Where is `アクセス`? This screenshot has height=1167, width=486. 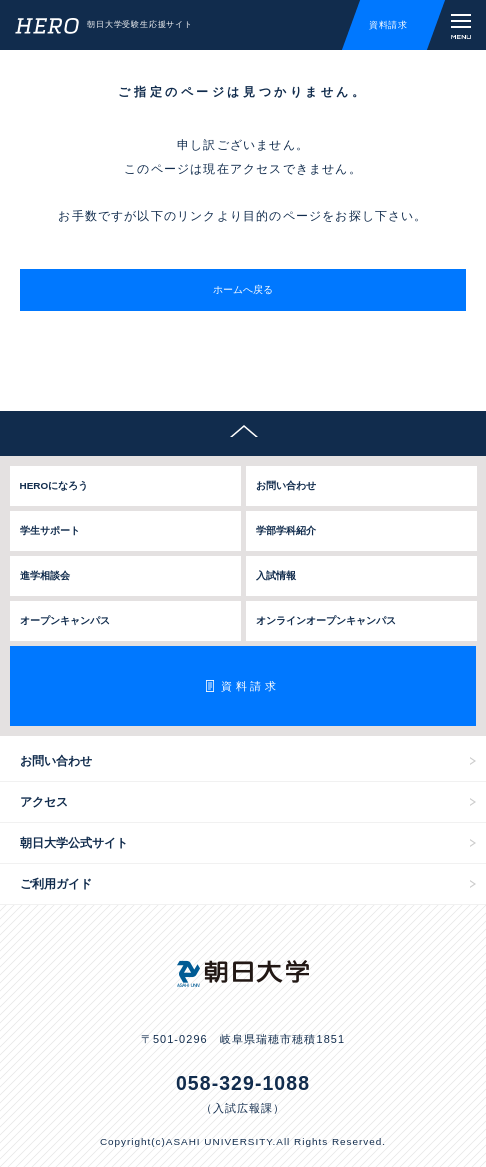
アクセス is located at coordinates (44, 802).